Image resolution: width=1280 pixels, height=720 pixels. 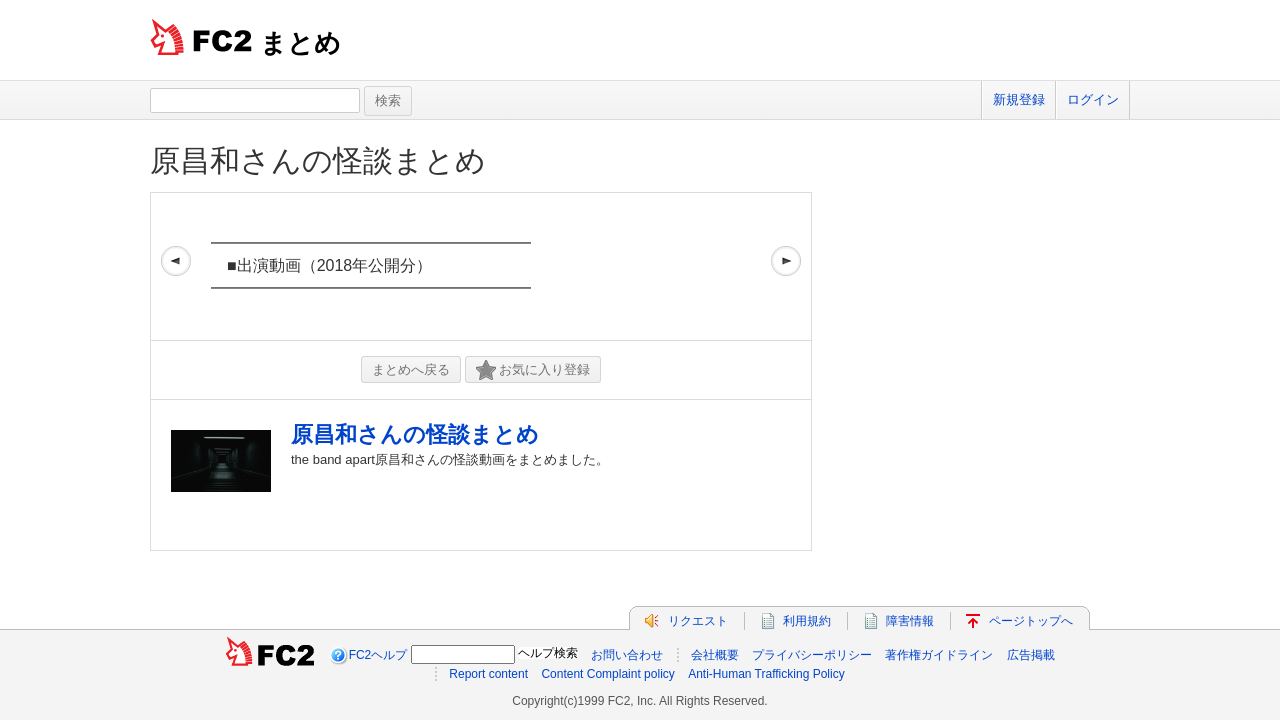 What do you see at coordinates (1031, 621) in the screenshot?
I see `ページトップへ` at bounding box center [1031, 621].